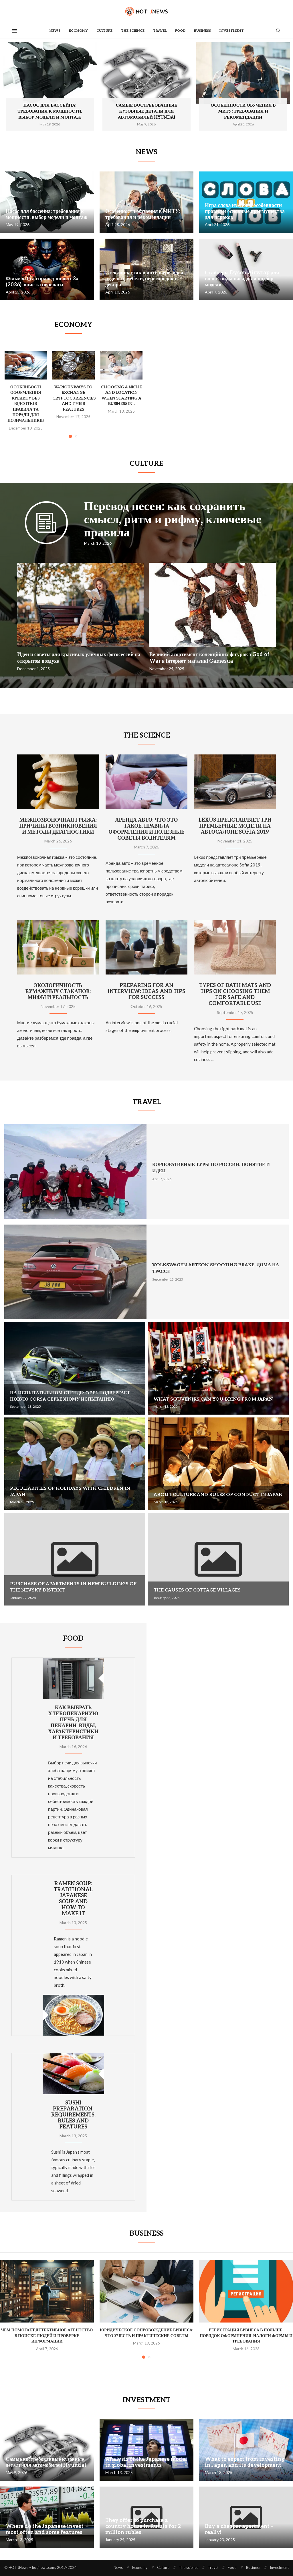 This screenshot has width=293, height=2576. What do you see at coordinates (143, 2526) in the screenshot?
I see `They offer to purchase a country house in Russia for 2 million rubles.` at bounding box center [143, 2526].